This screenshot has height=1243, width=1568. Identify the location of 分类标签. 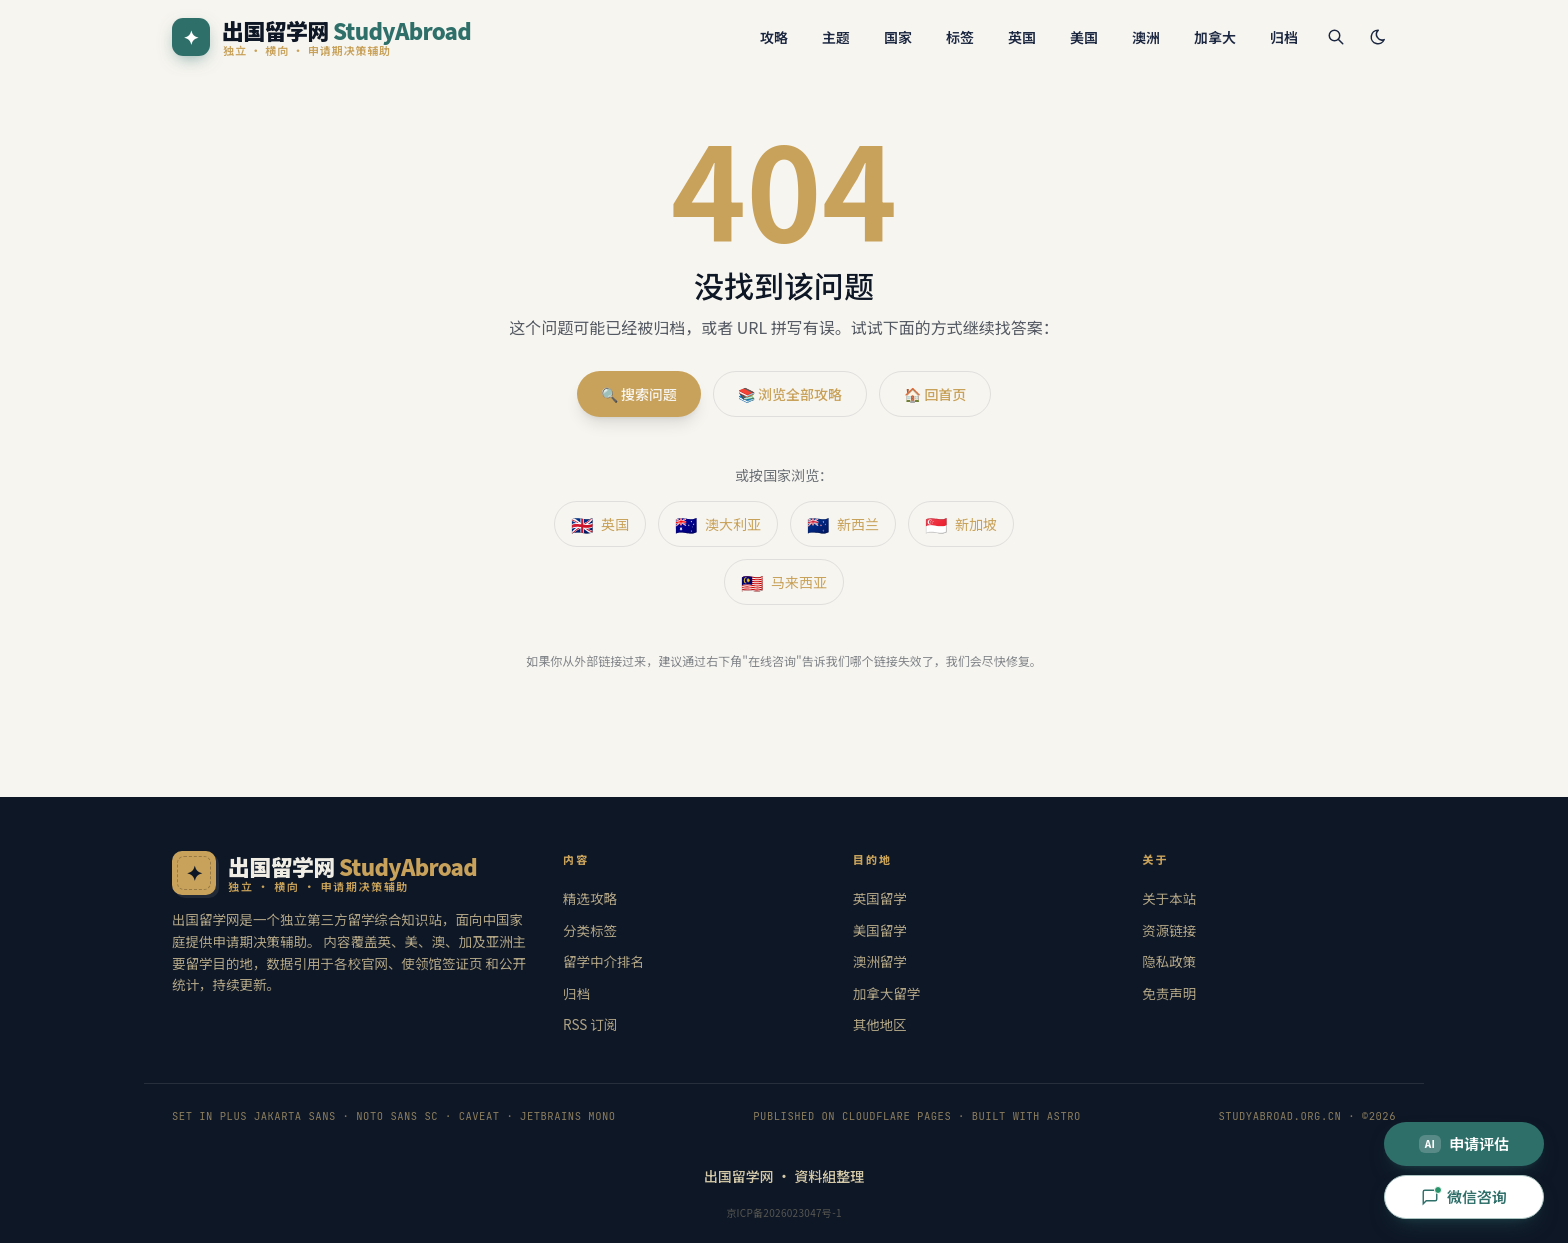
(590, 930).